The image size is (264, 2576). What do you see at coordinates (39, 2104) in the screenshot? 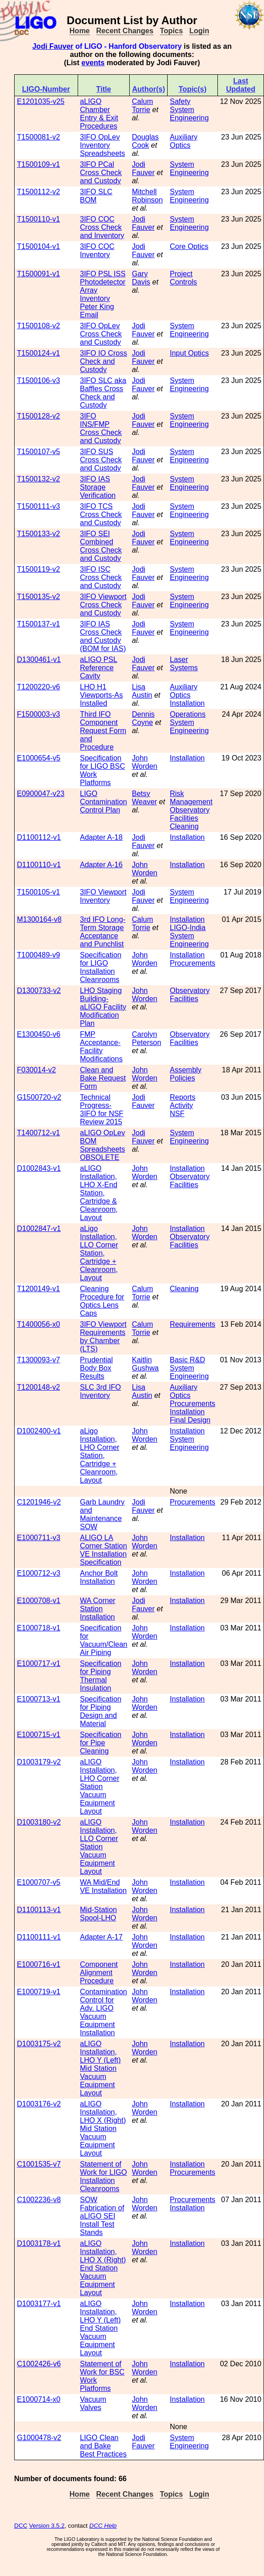
I see `D1003176-v2` at bounding box center [39, 2104].